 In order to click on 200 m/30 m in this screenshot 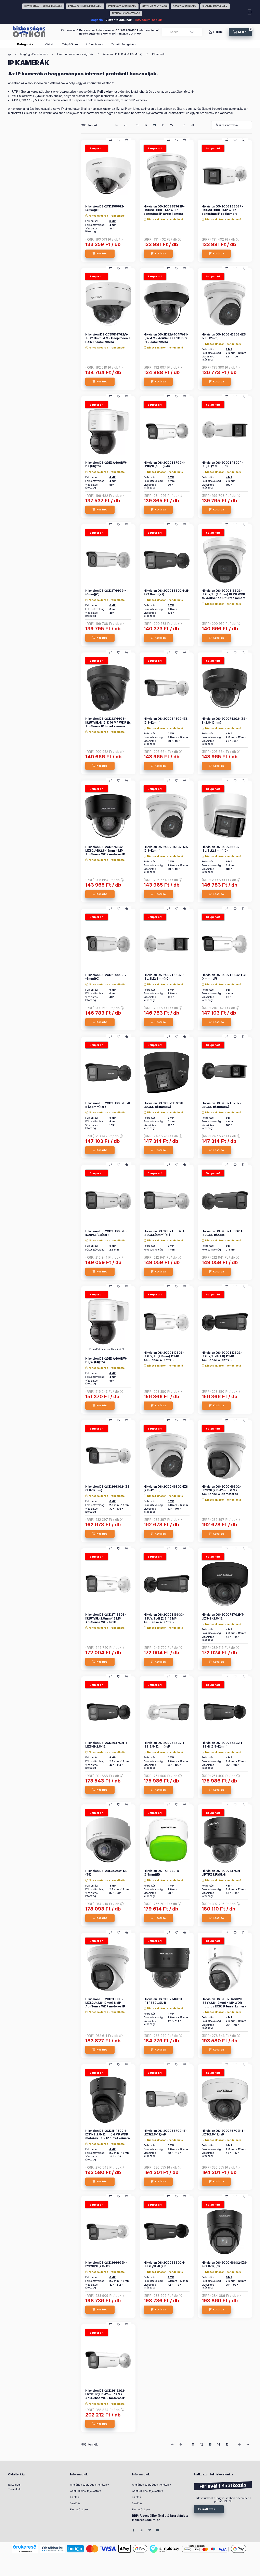, I will do `click(32, 709)`.